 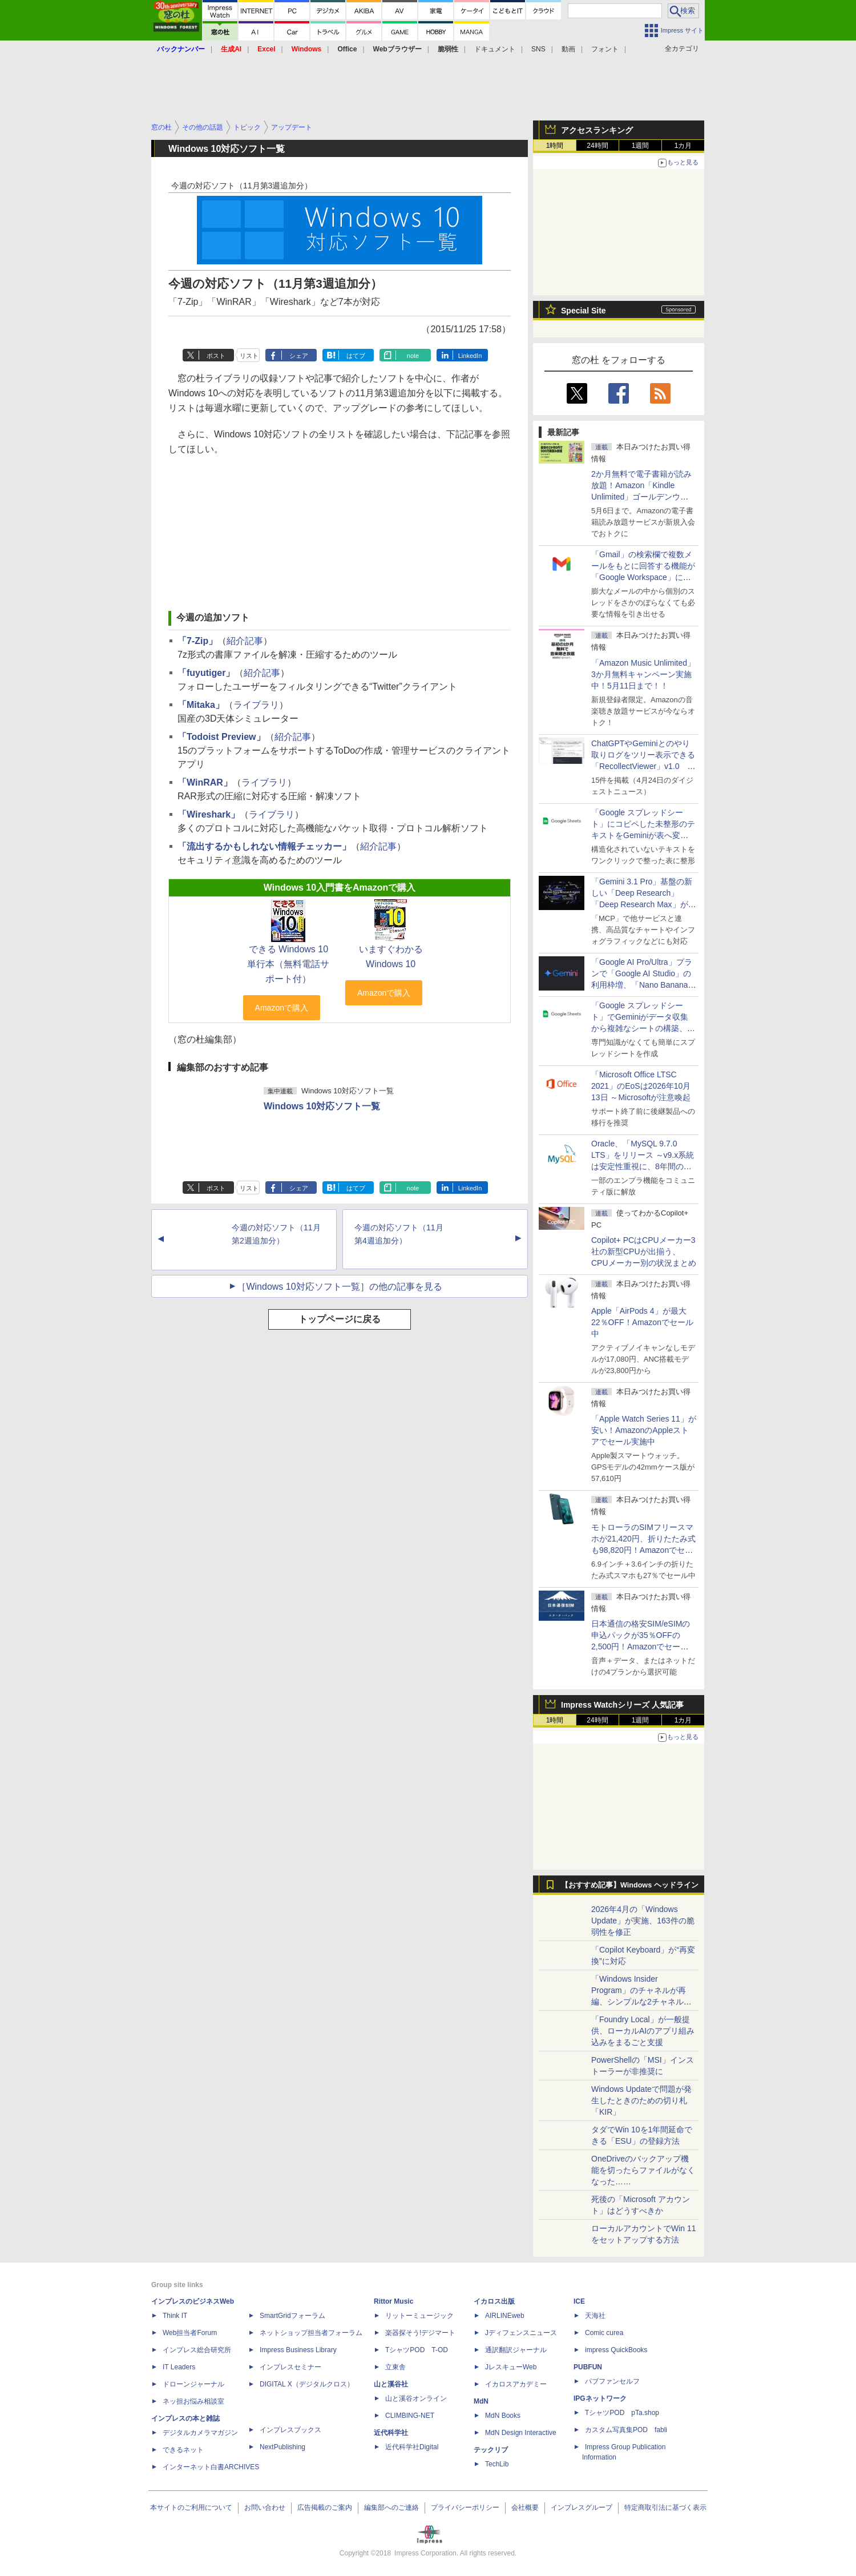 I want to click on DIGITAL X（デジタルクロス）, so click(x=307, y=2384).